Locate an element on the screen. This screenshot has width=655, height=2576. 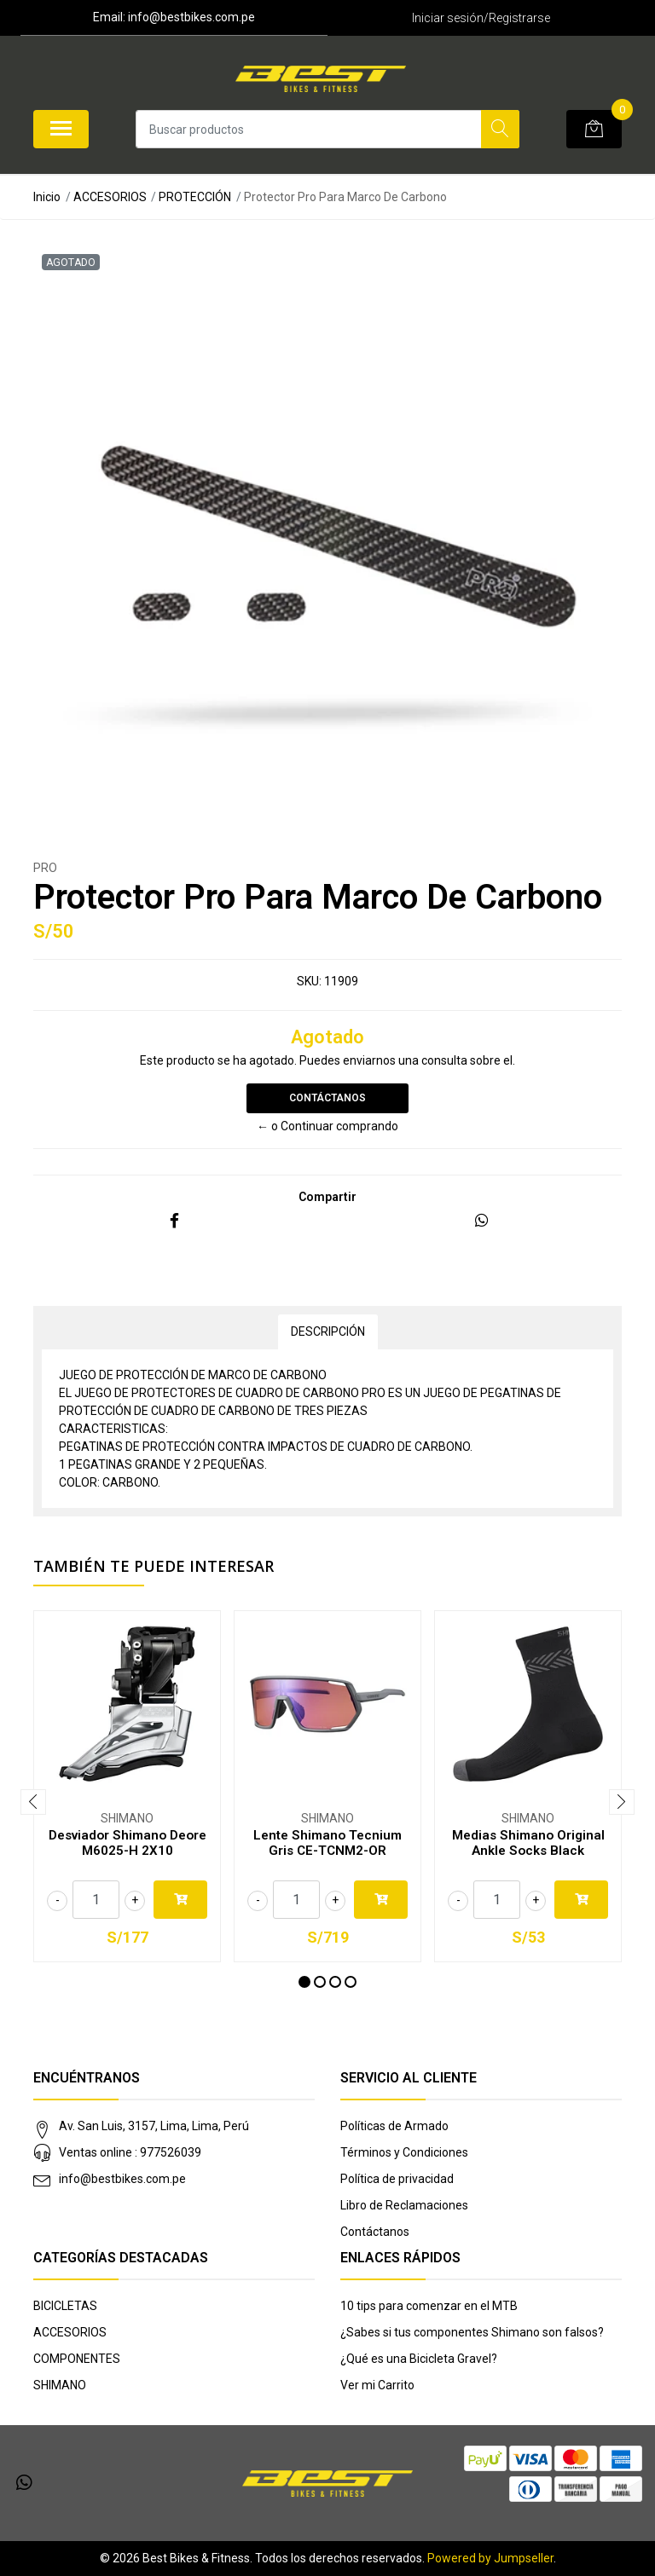
ACCESORIOS is located at coordinates (110, 197).